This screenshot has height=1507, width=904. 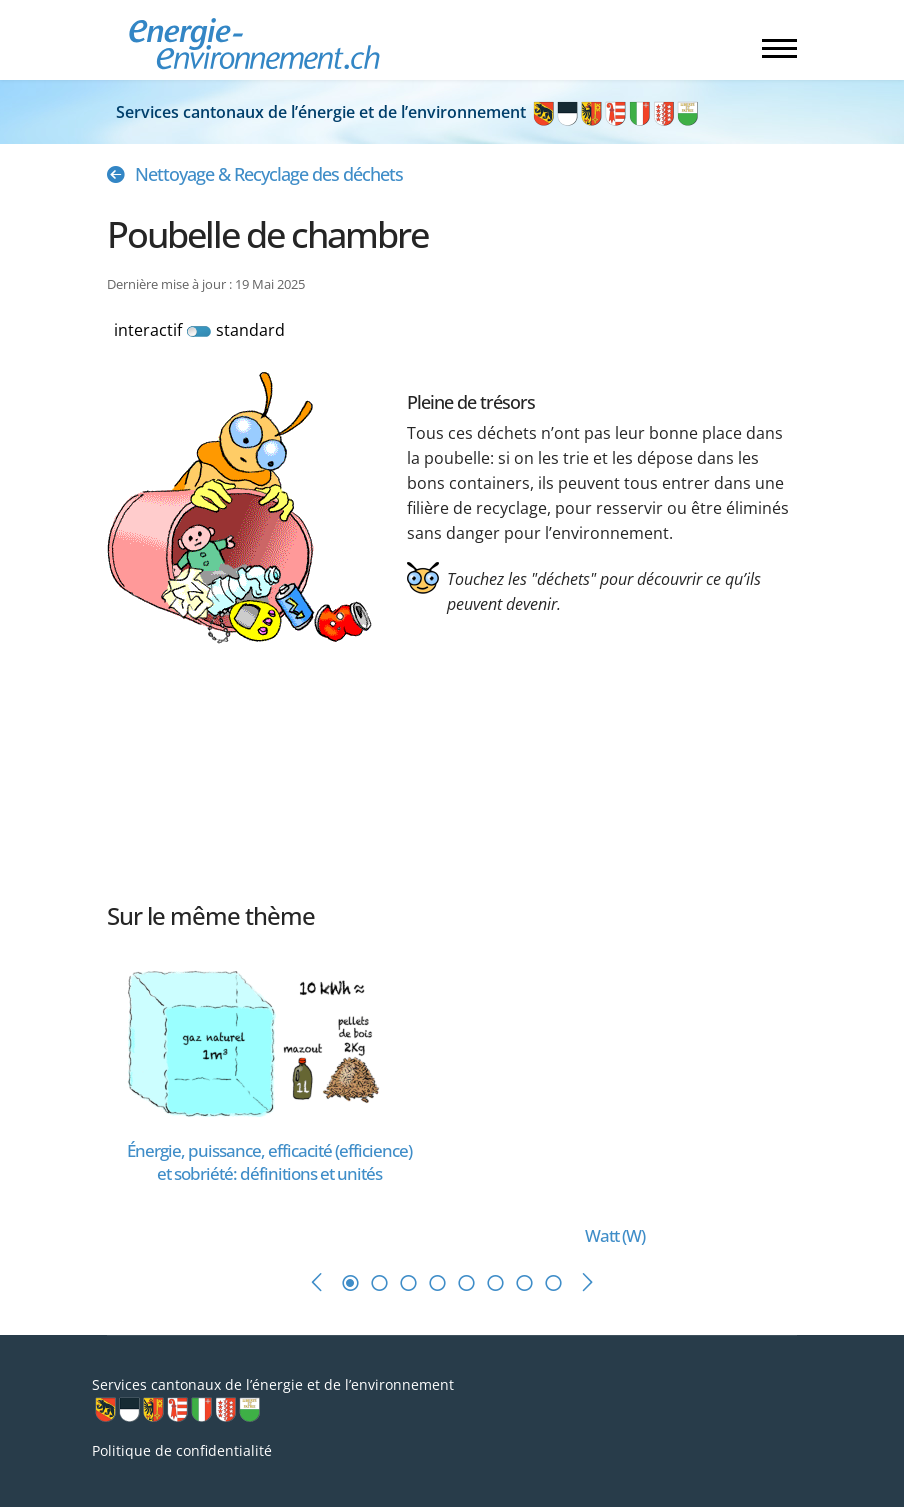 What do you see at coordinates (779, 48) in the screenshot?
I see `[Menu]` at bounding box center [779, 48].